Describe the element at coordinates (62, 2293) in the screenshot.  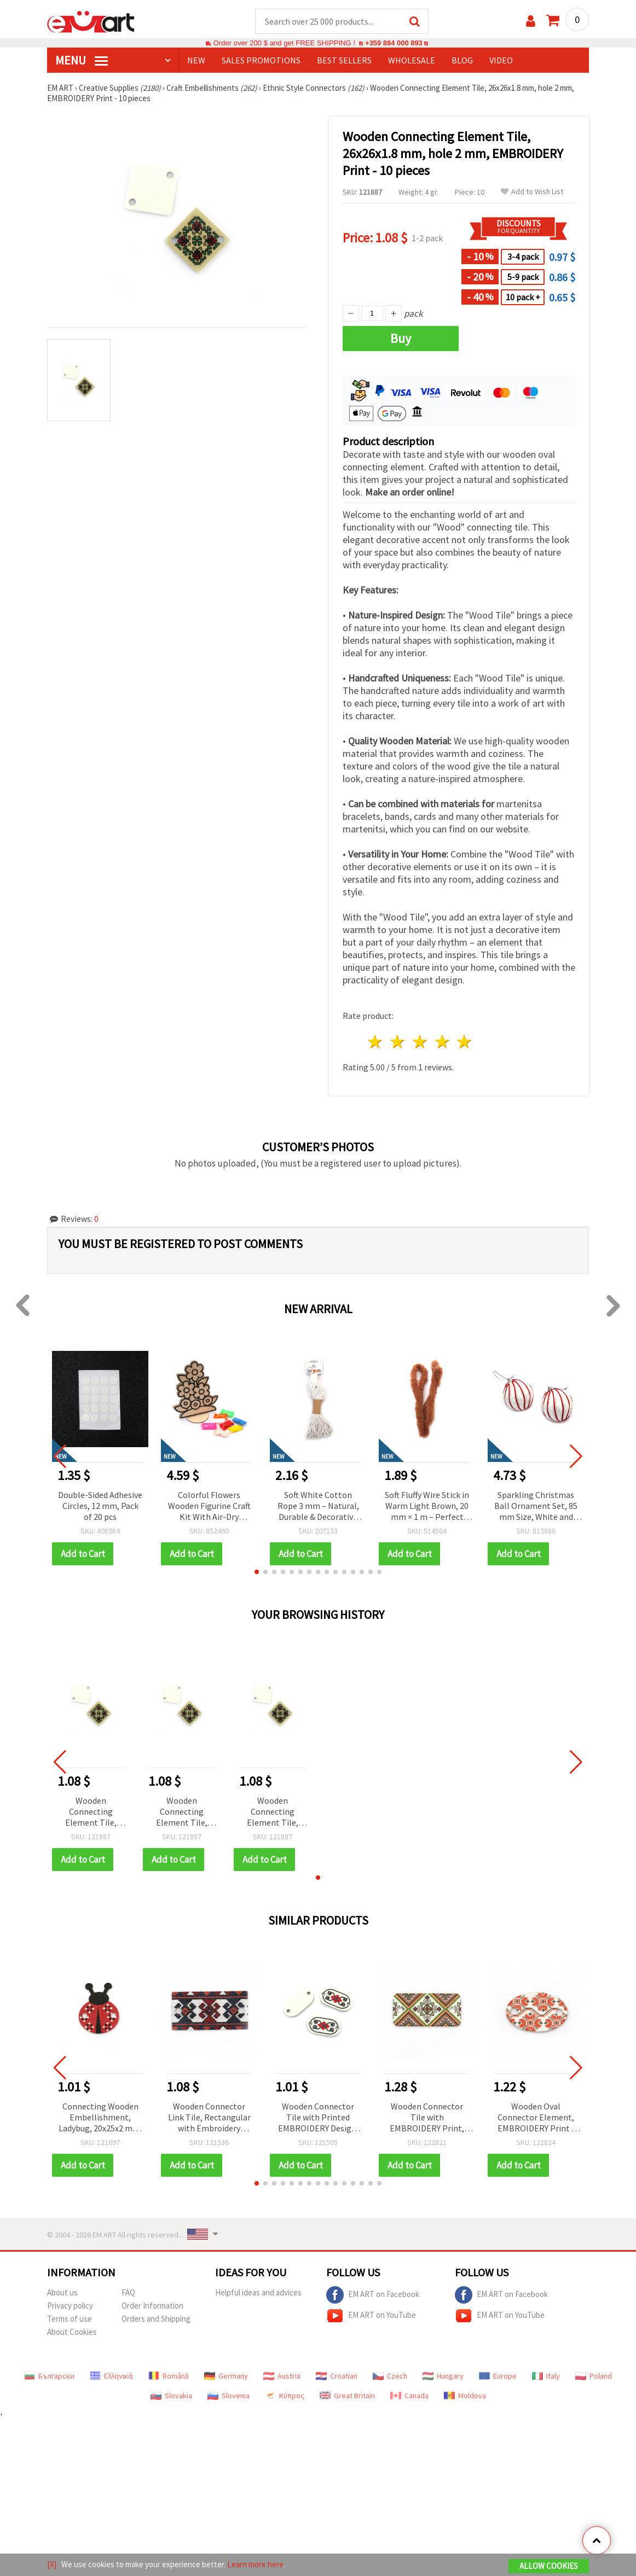
I see `About us` at that location.